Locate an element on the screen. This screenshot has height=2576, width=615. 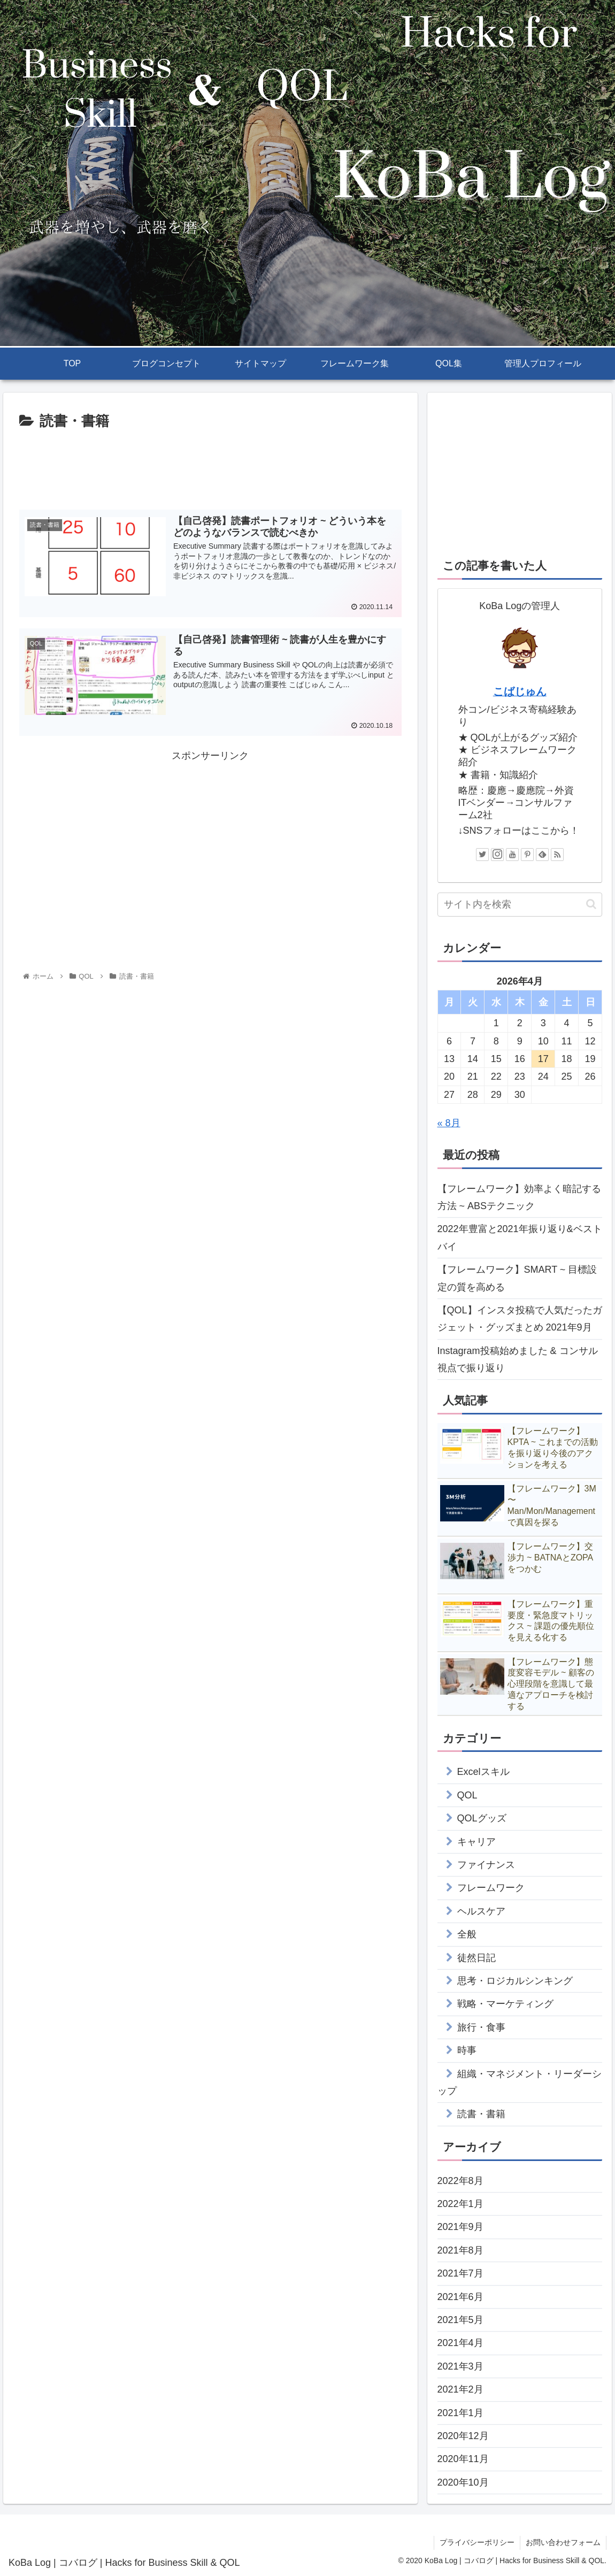
2021年3月 is located at coordinates (460, 2366).